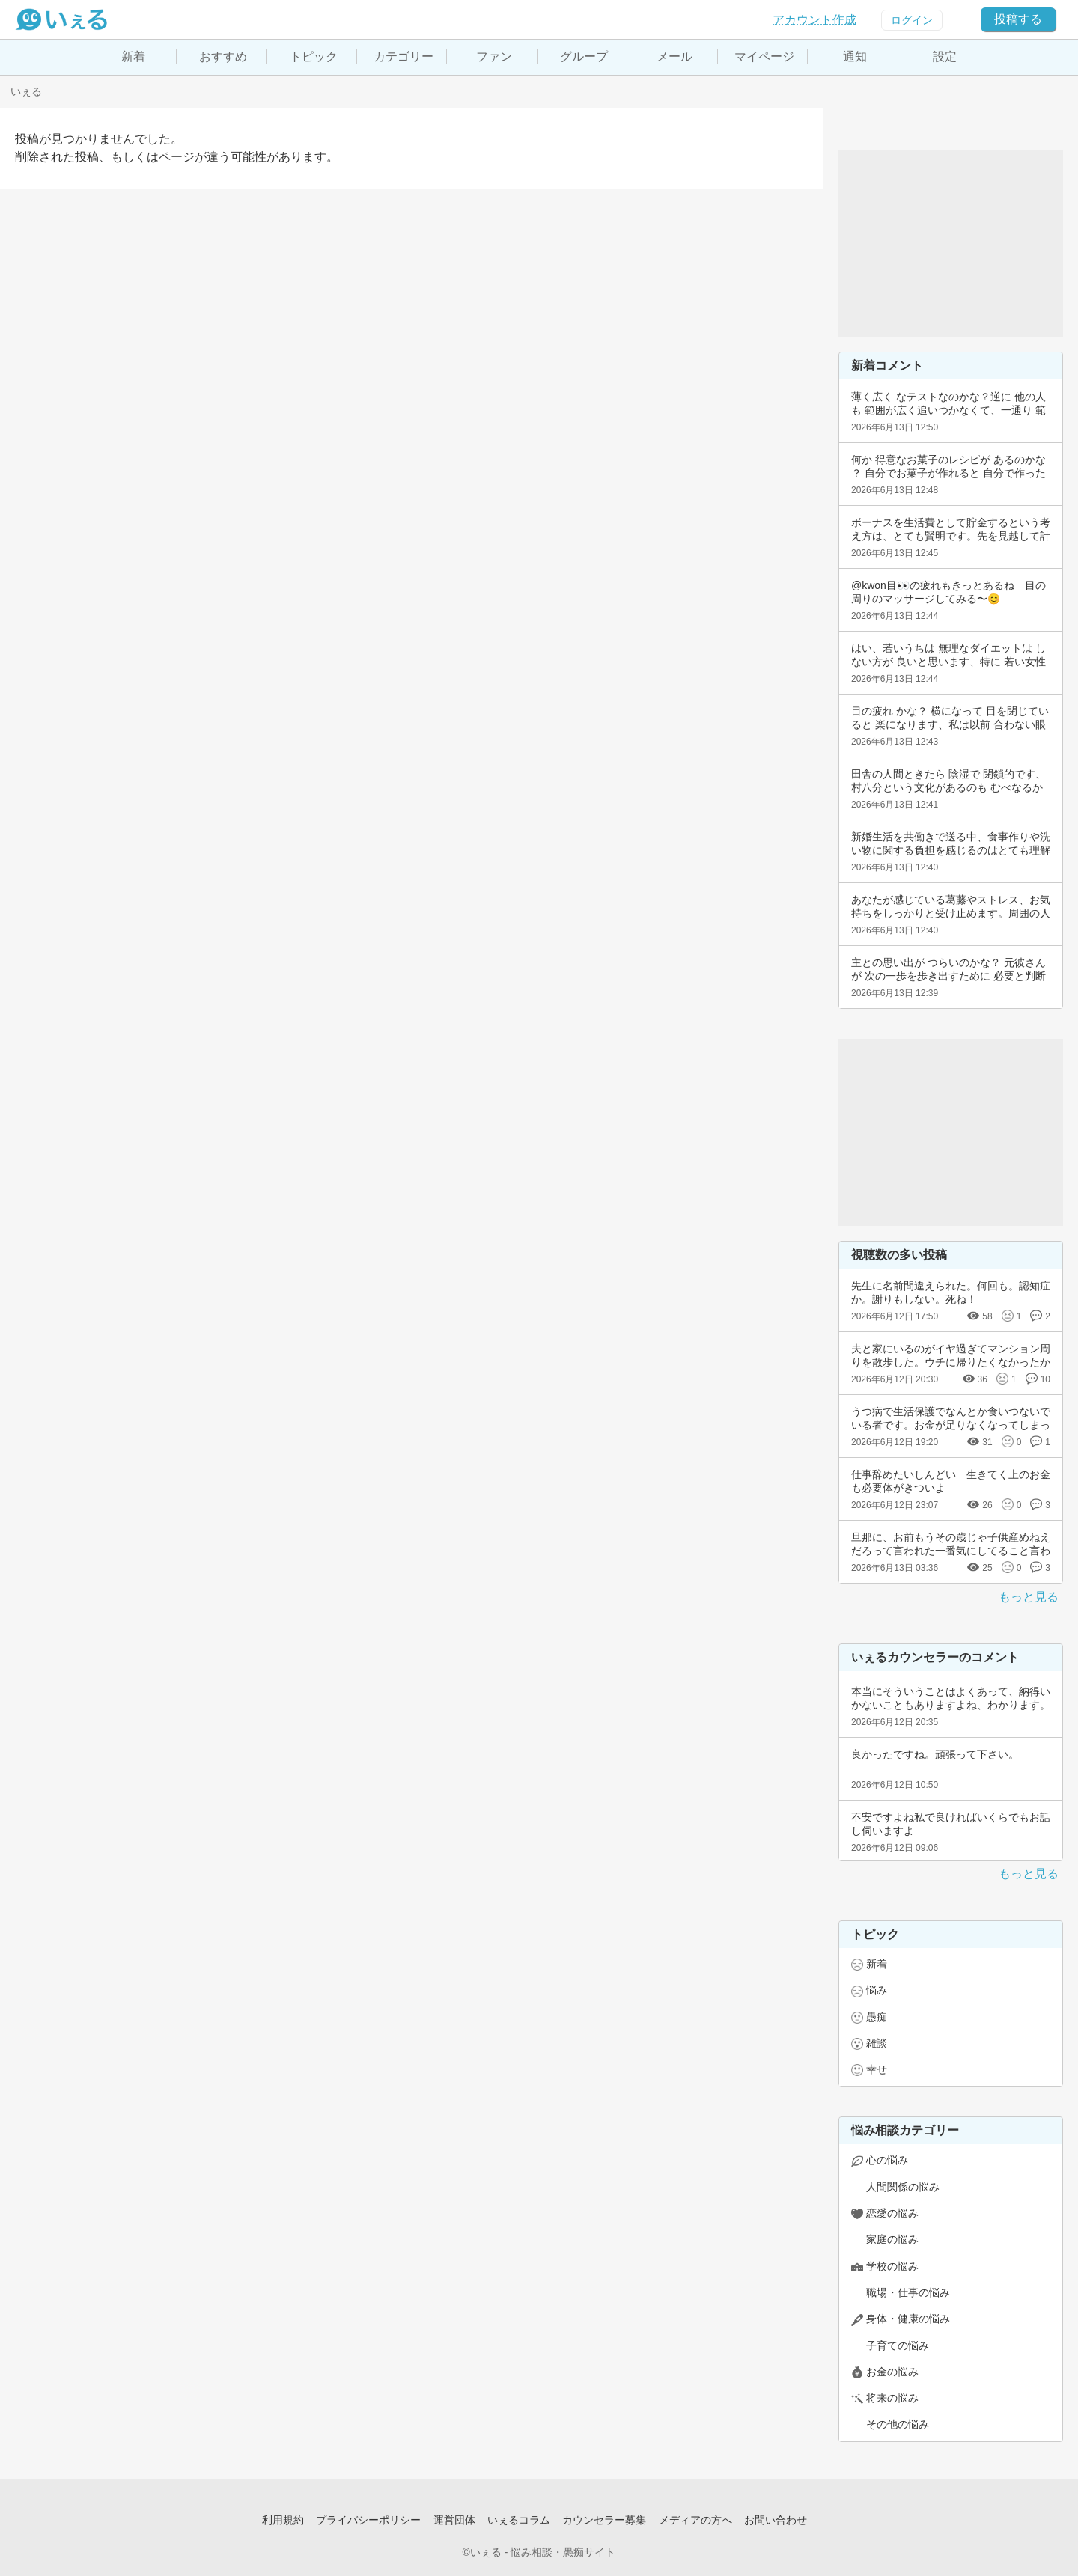 Image resolution: width=1078 pixels, height=2576 pixels. Describe the element at coordinates (876, 1990) in the screenshot. I see `悩み` at that location.